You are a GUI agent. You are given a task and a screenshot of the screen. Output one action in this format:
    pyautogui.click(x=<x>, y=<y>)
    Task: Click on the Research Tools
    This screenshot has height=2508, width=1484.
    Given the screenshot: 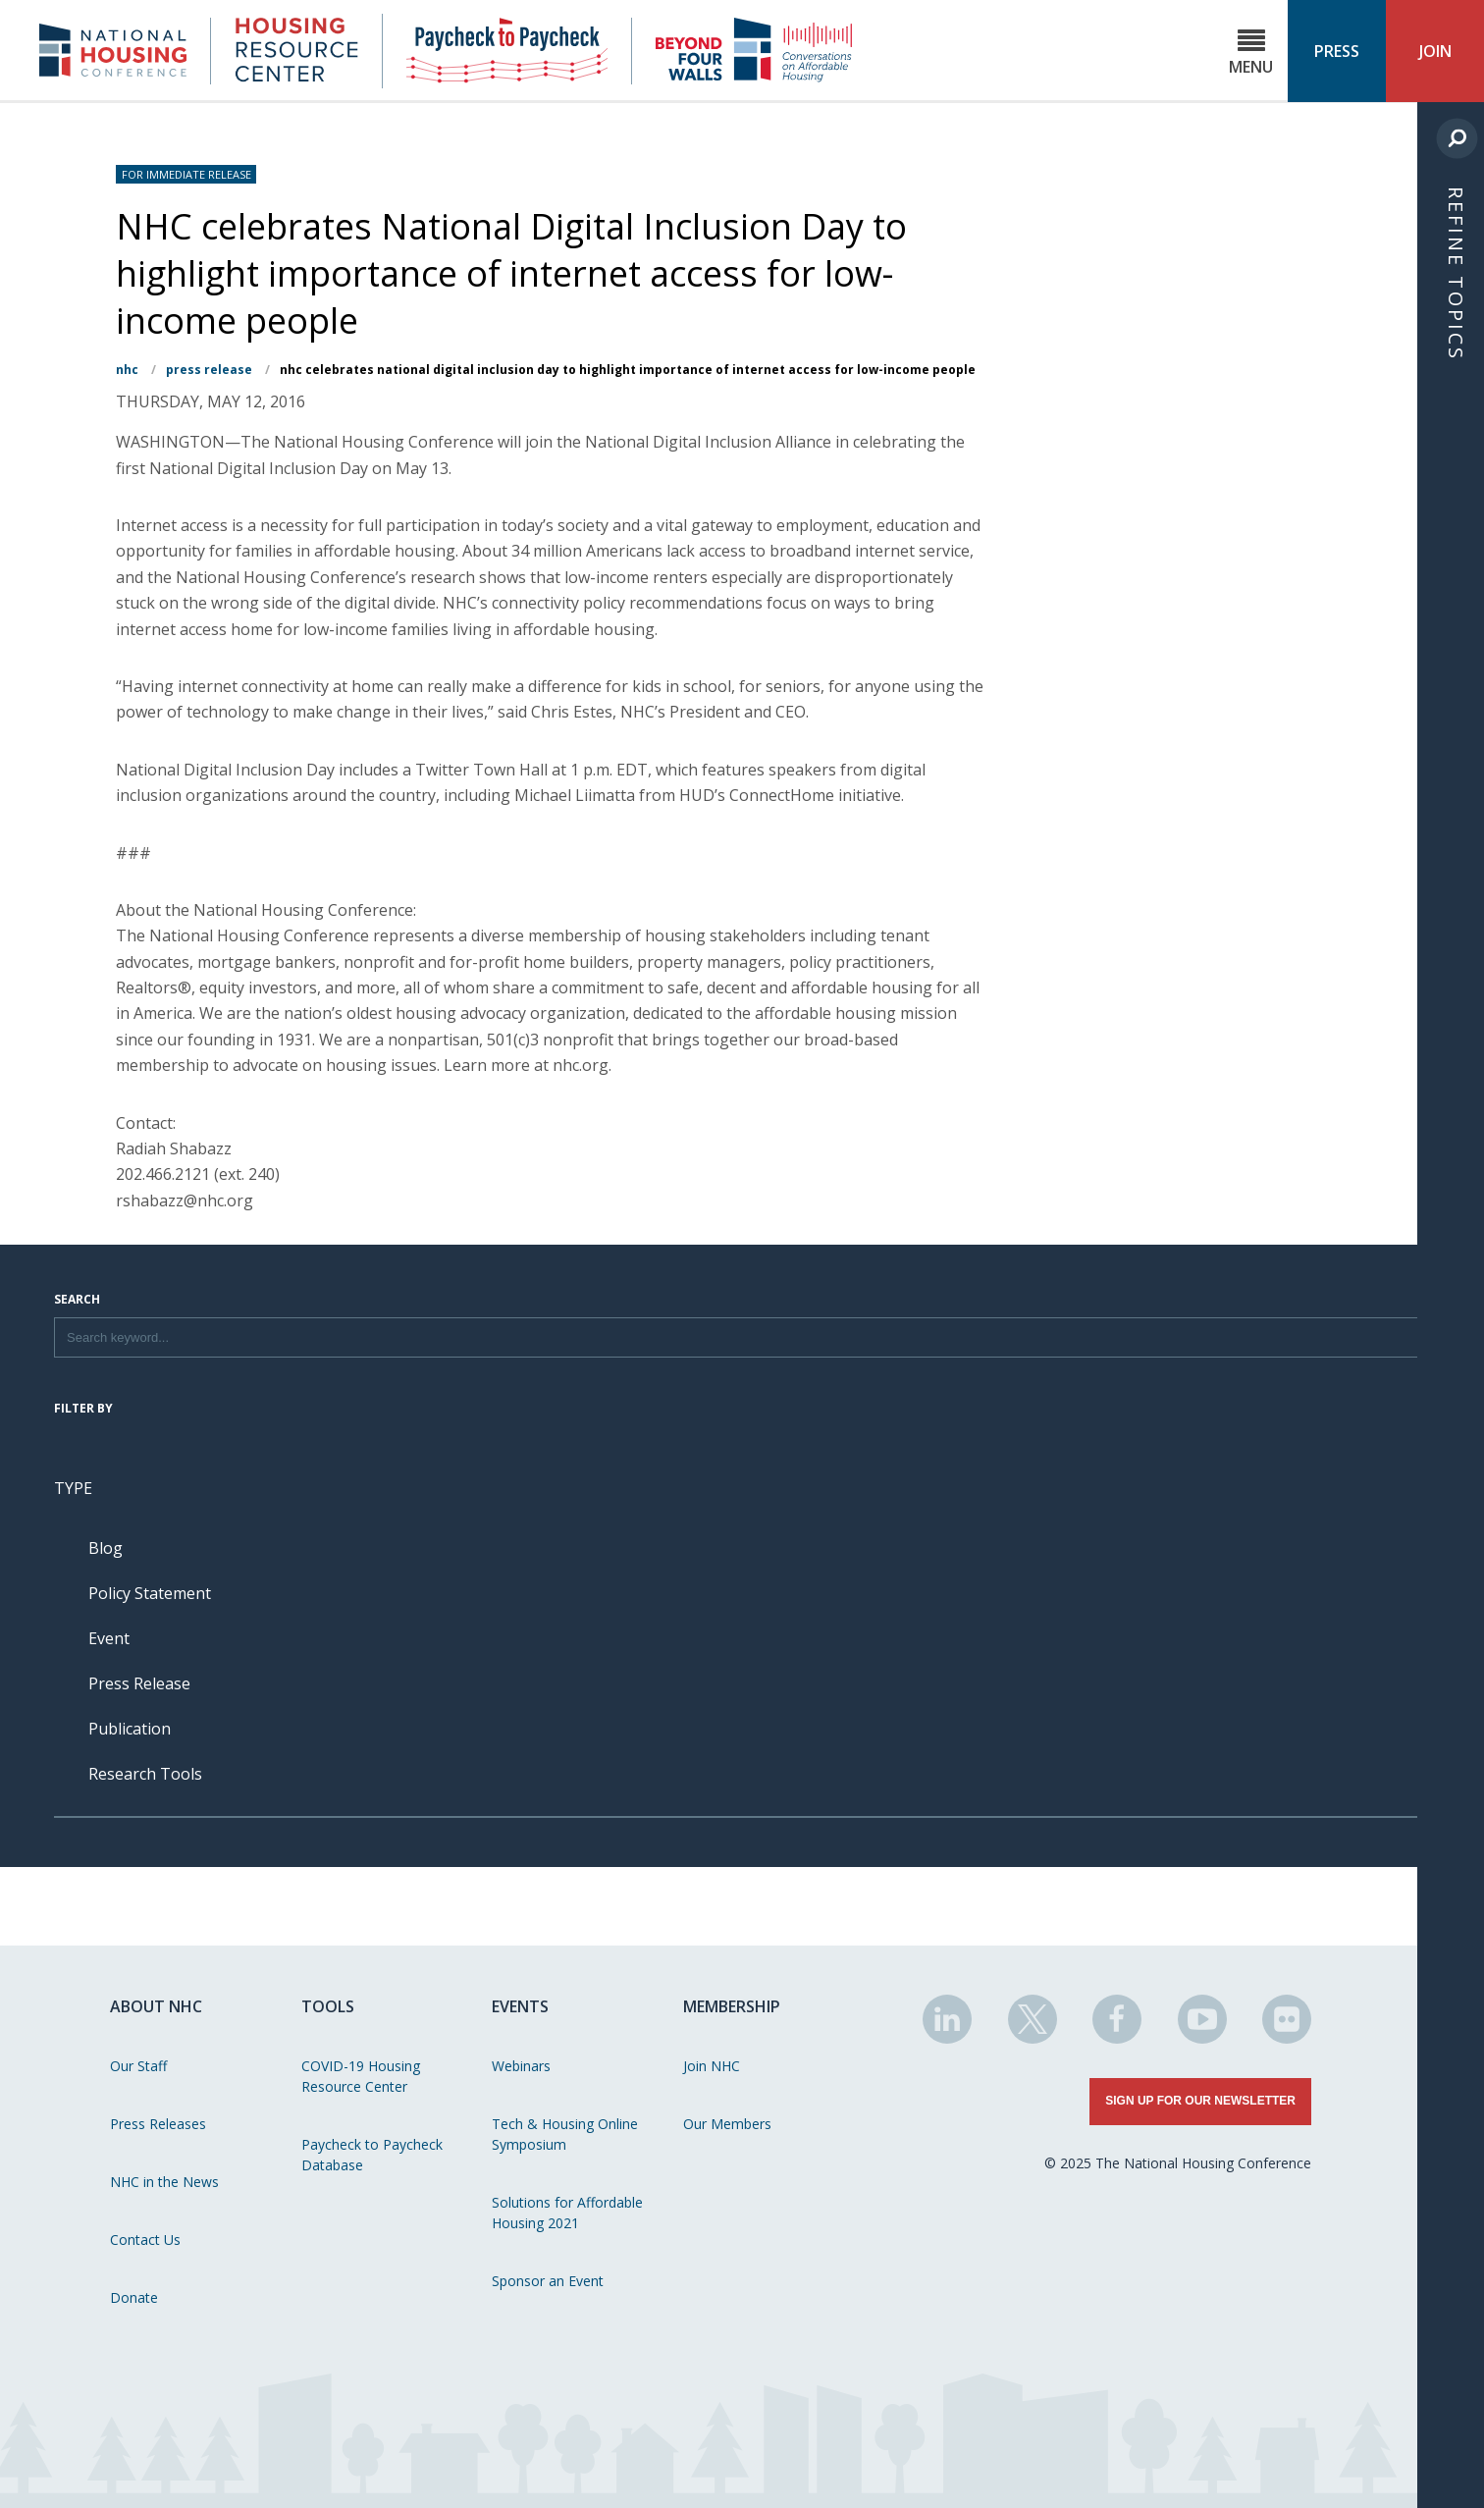 What is the action you would take?
    pyautogui.click(x=145, y=1774)
    